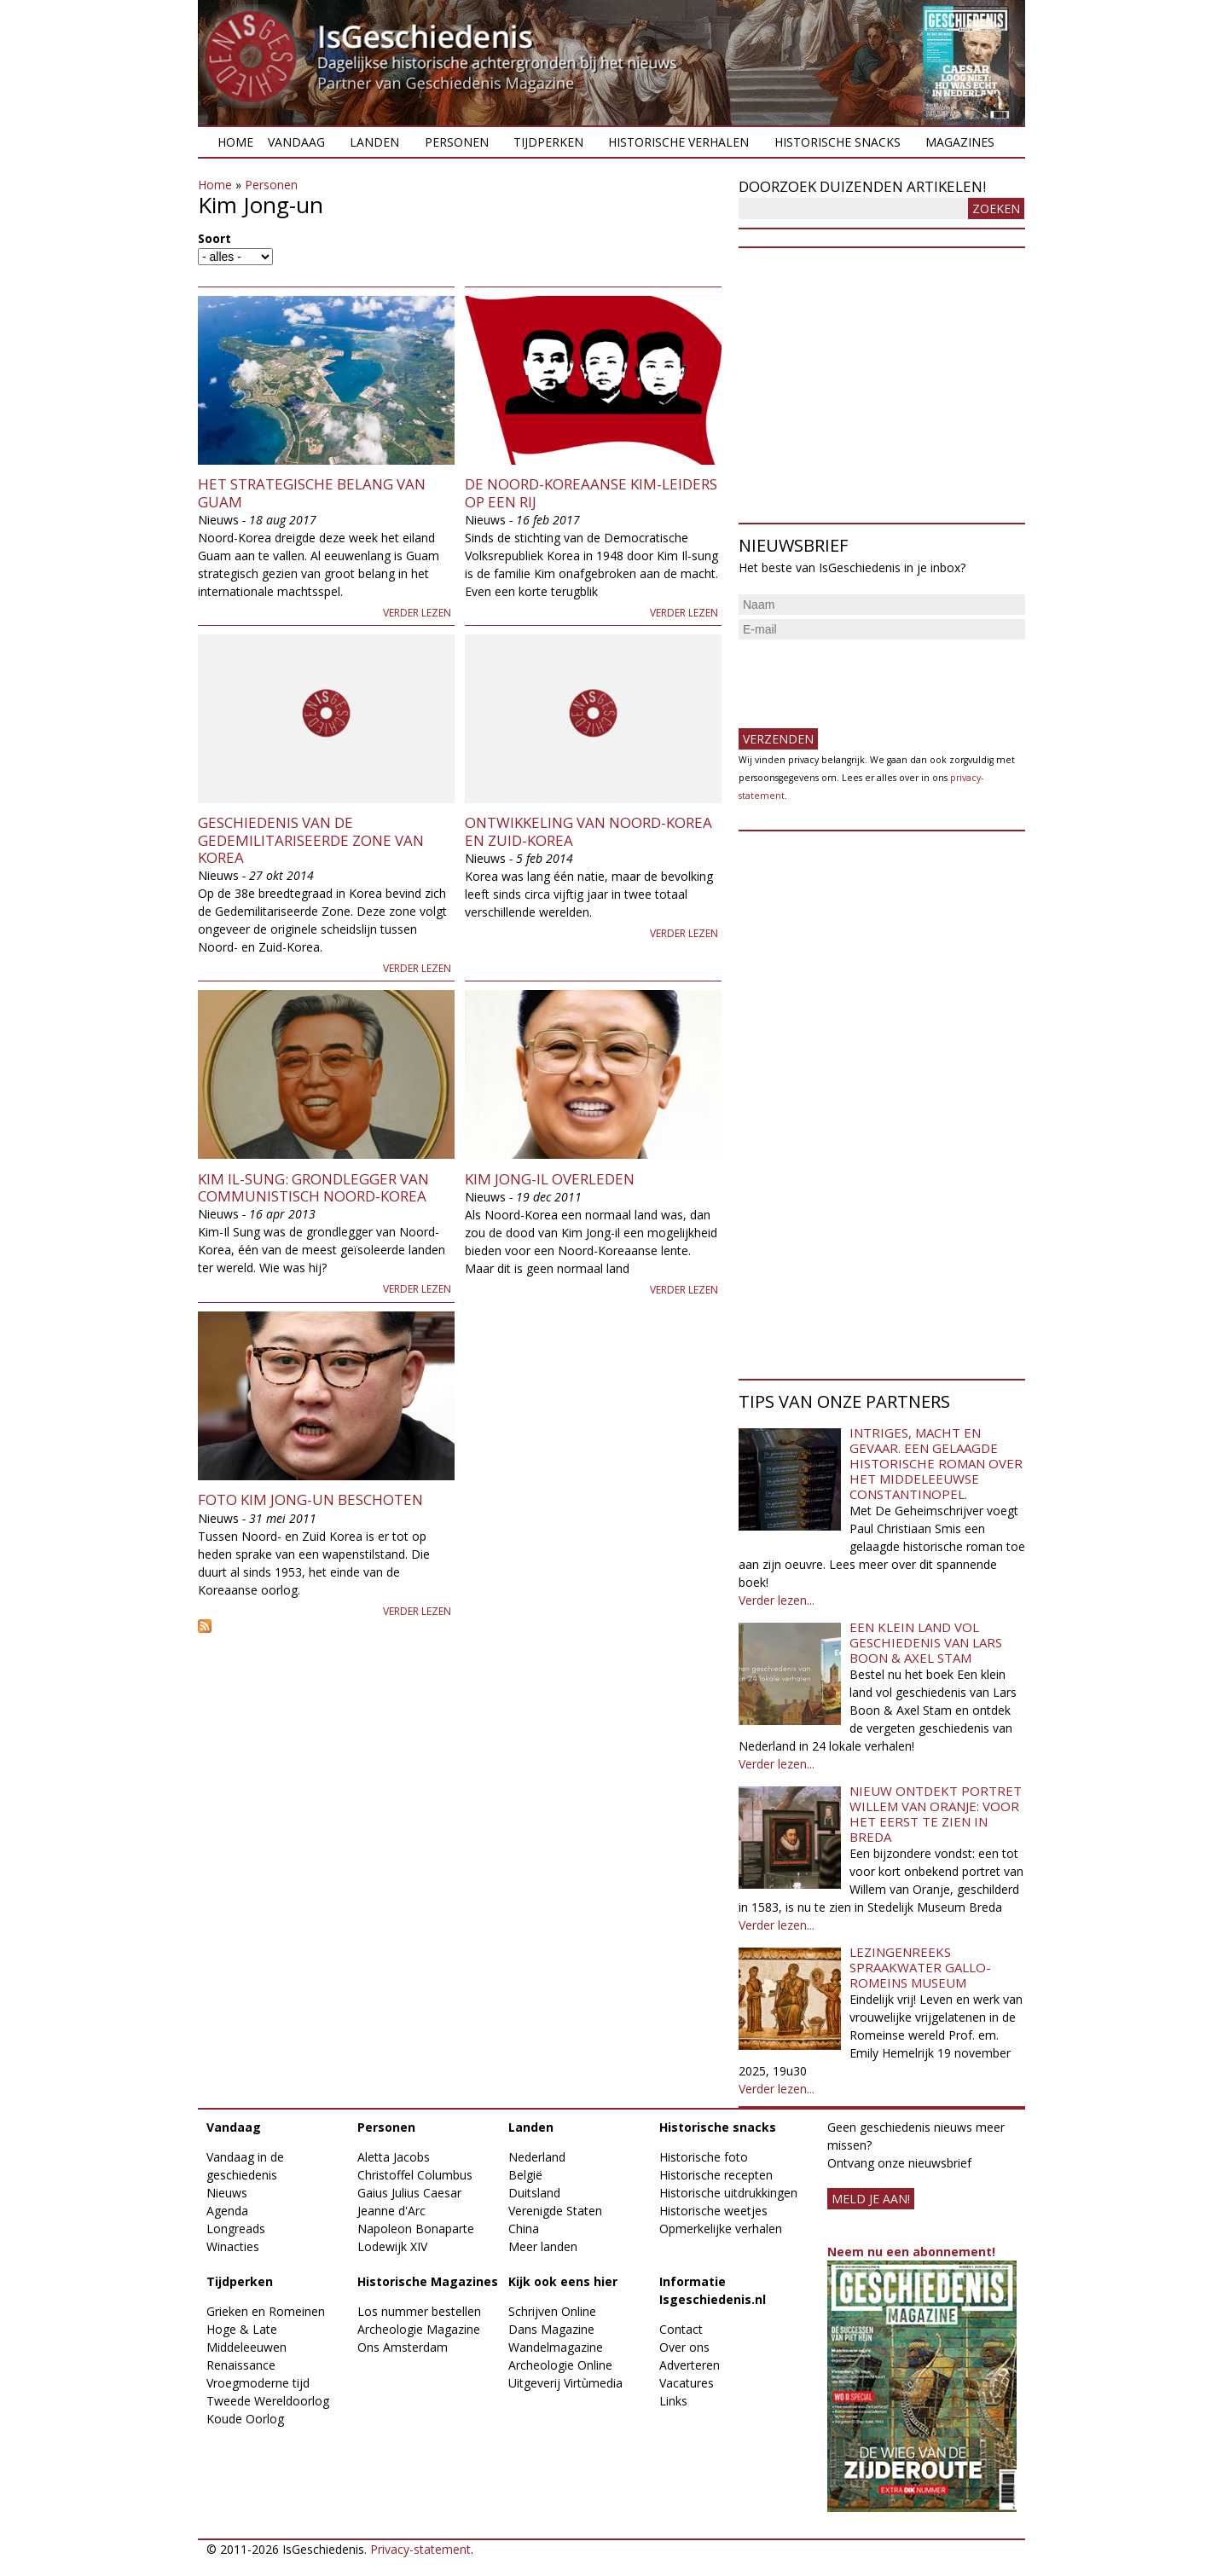  I want to click on Ontwikkeling van Noord-Korea en Zuid-Korea, so click(588, 831).